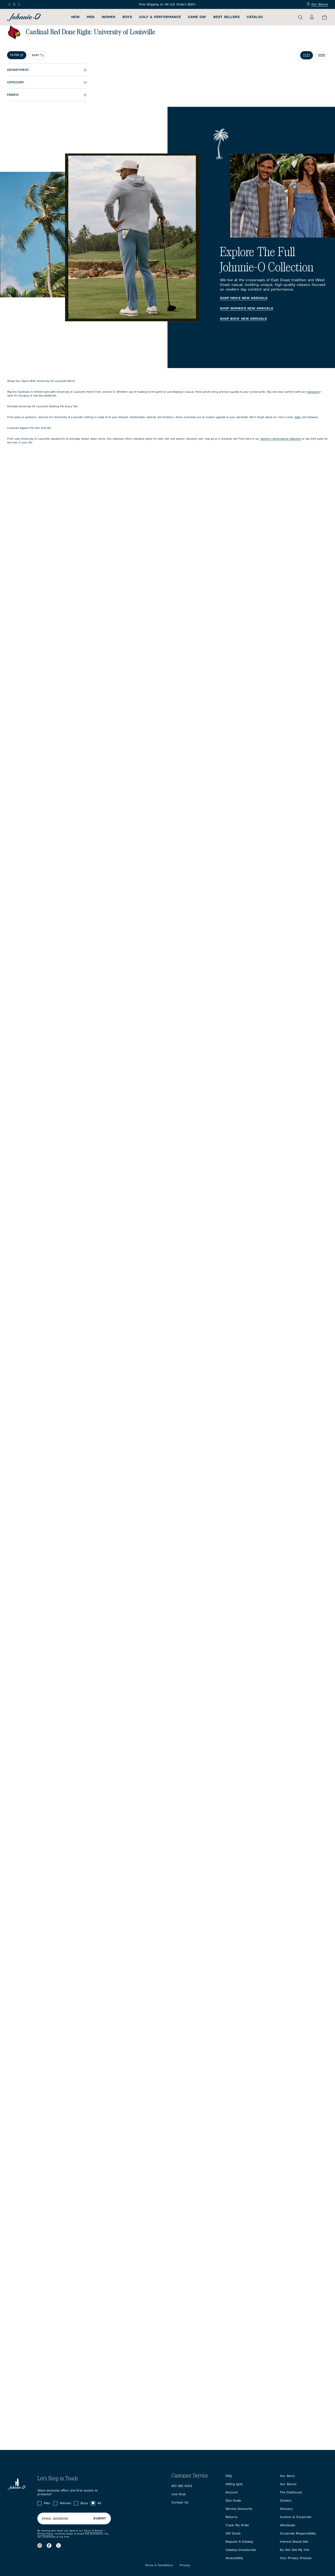 This screenshot has height=2576, width=335. I want to click on [Expand Fabric], so click(47, 95).